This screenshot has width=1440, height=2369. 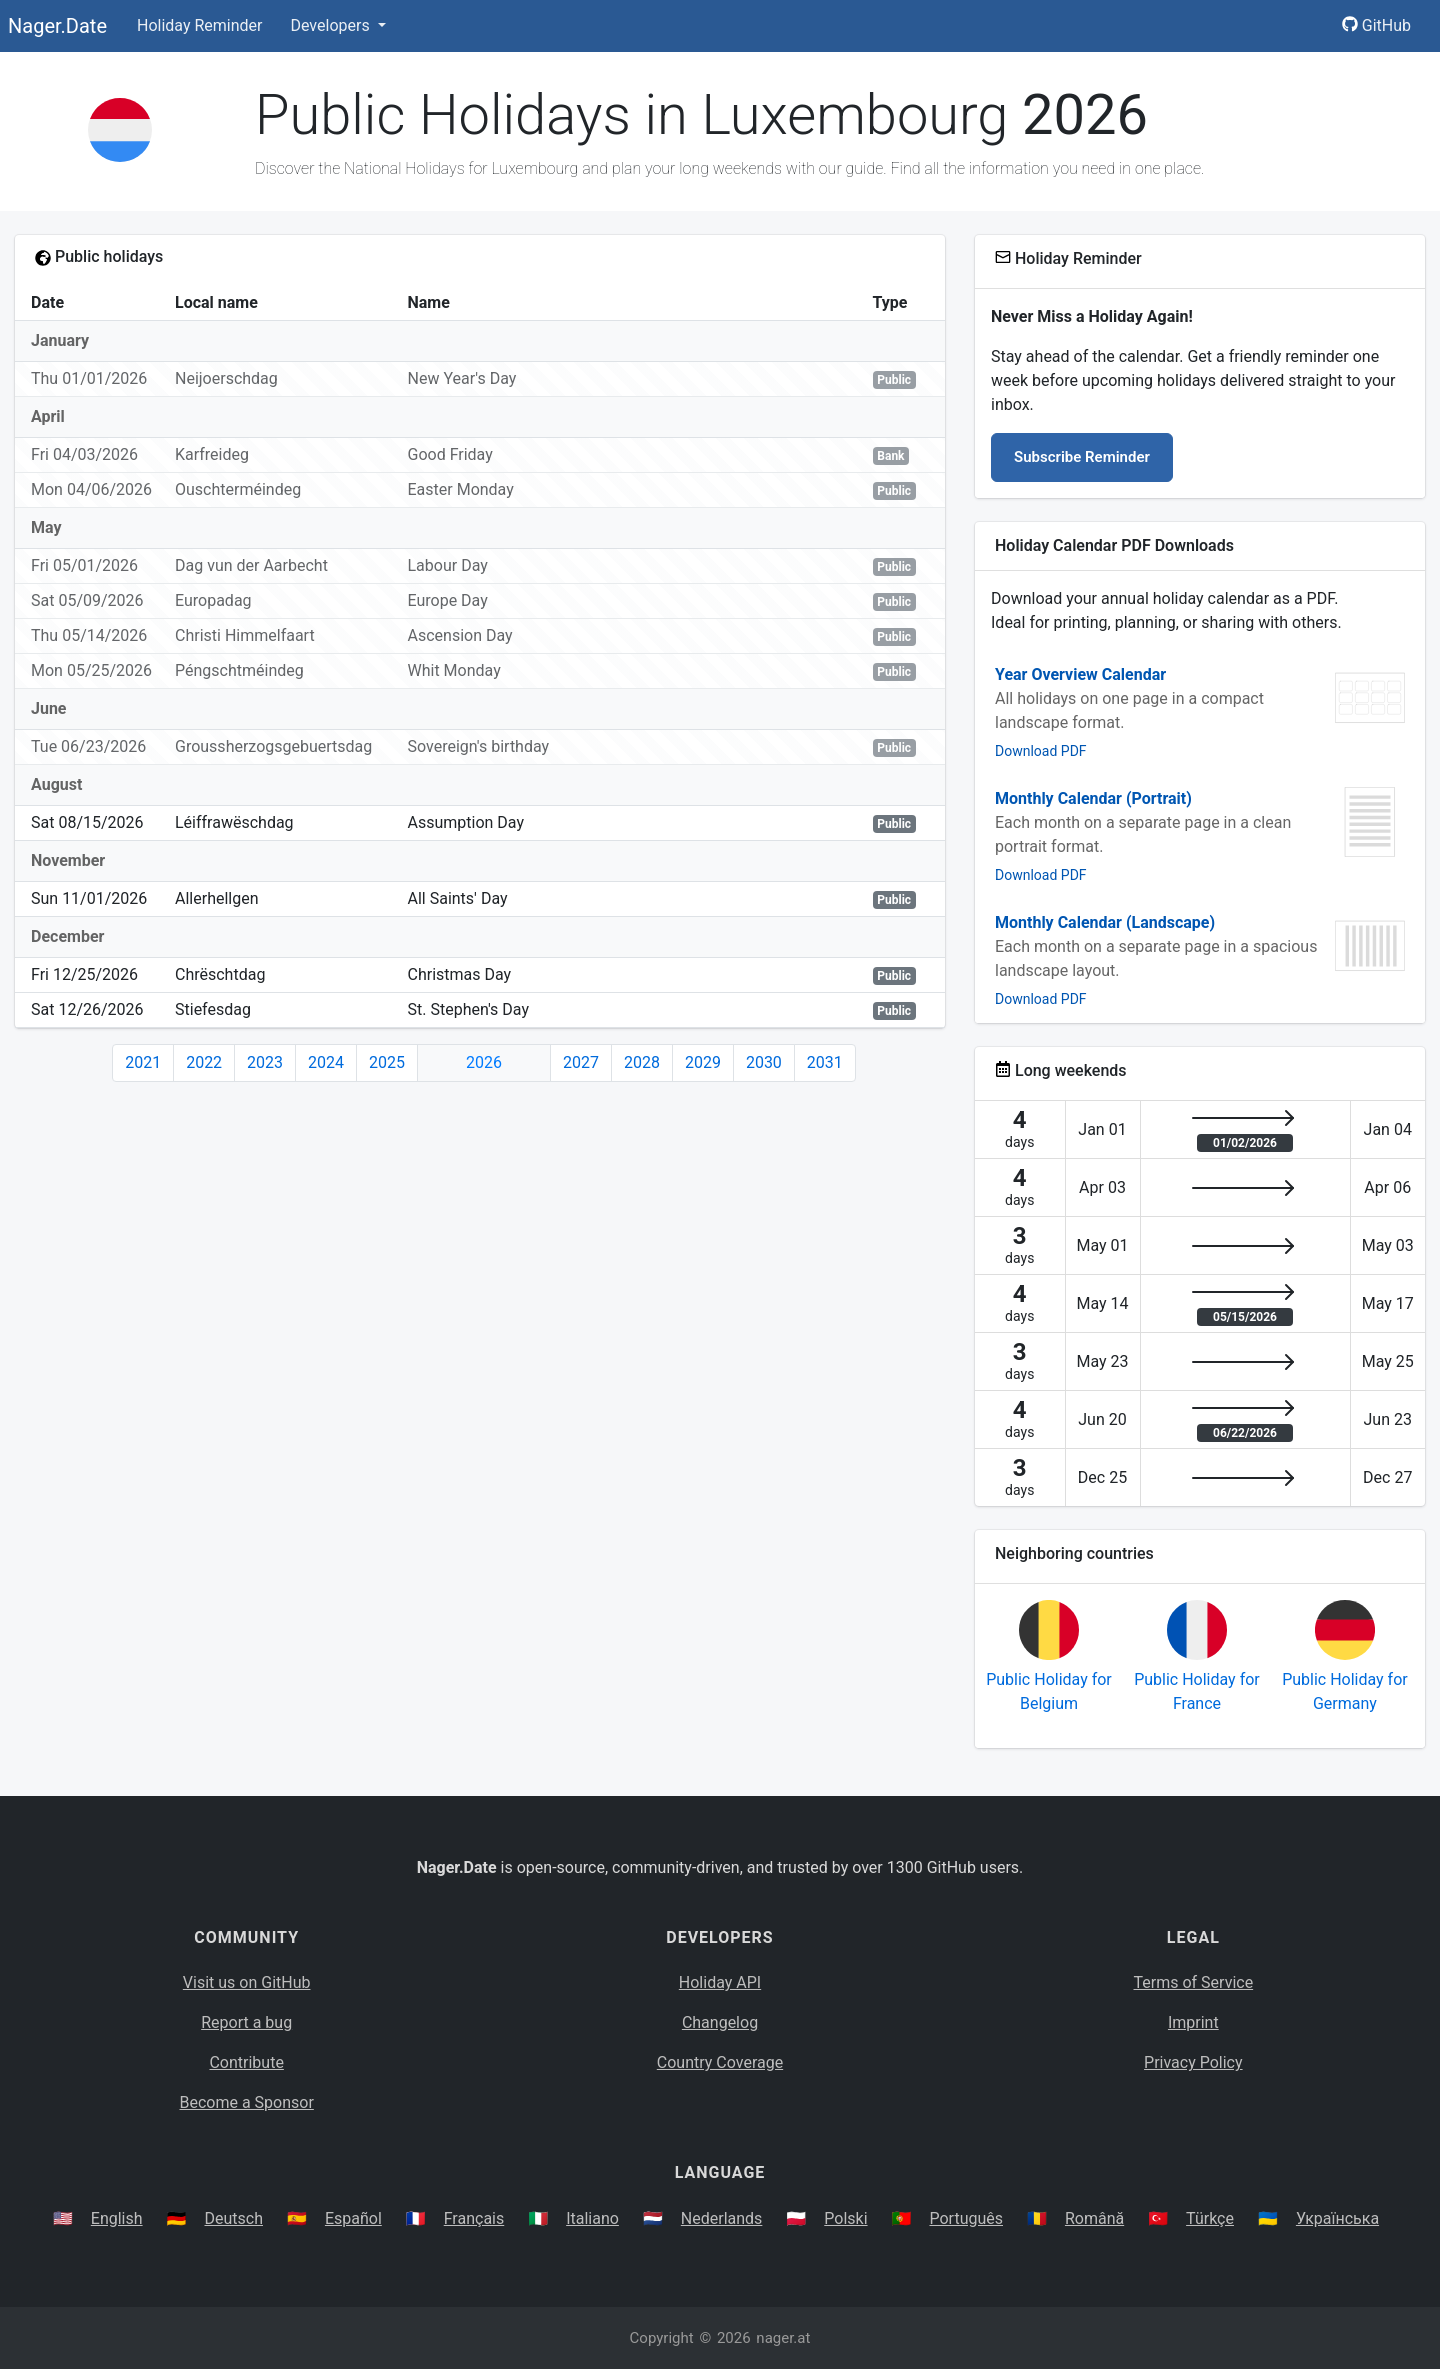 What do you see at coordinates (204, 1062) in the screenshot?
I see `2022` at bounding box center [204, 1062].